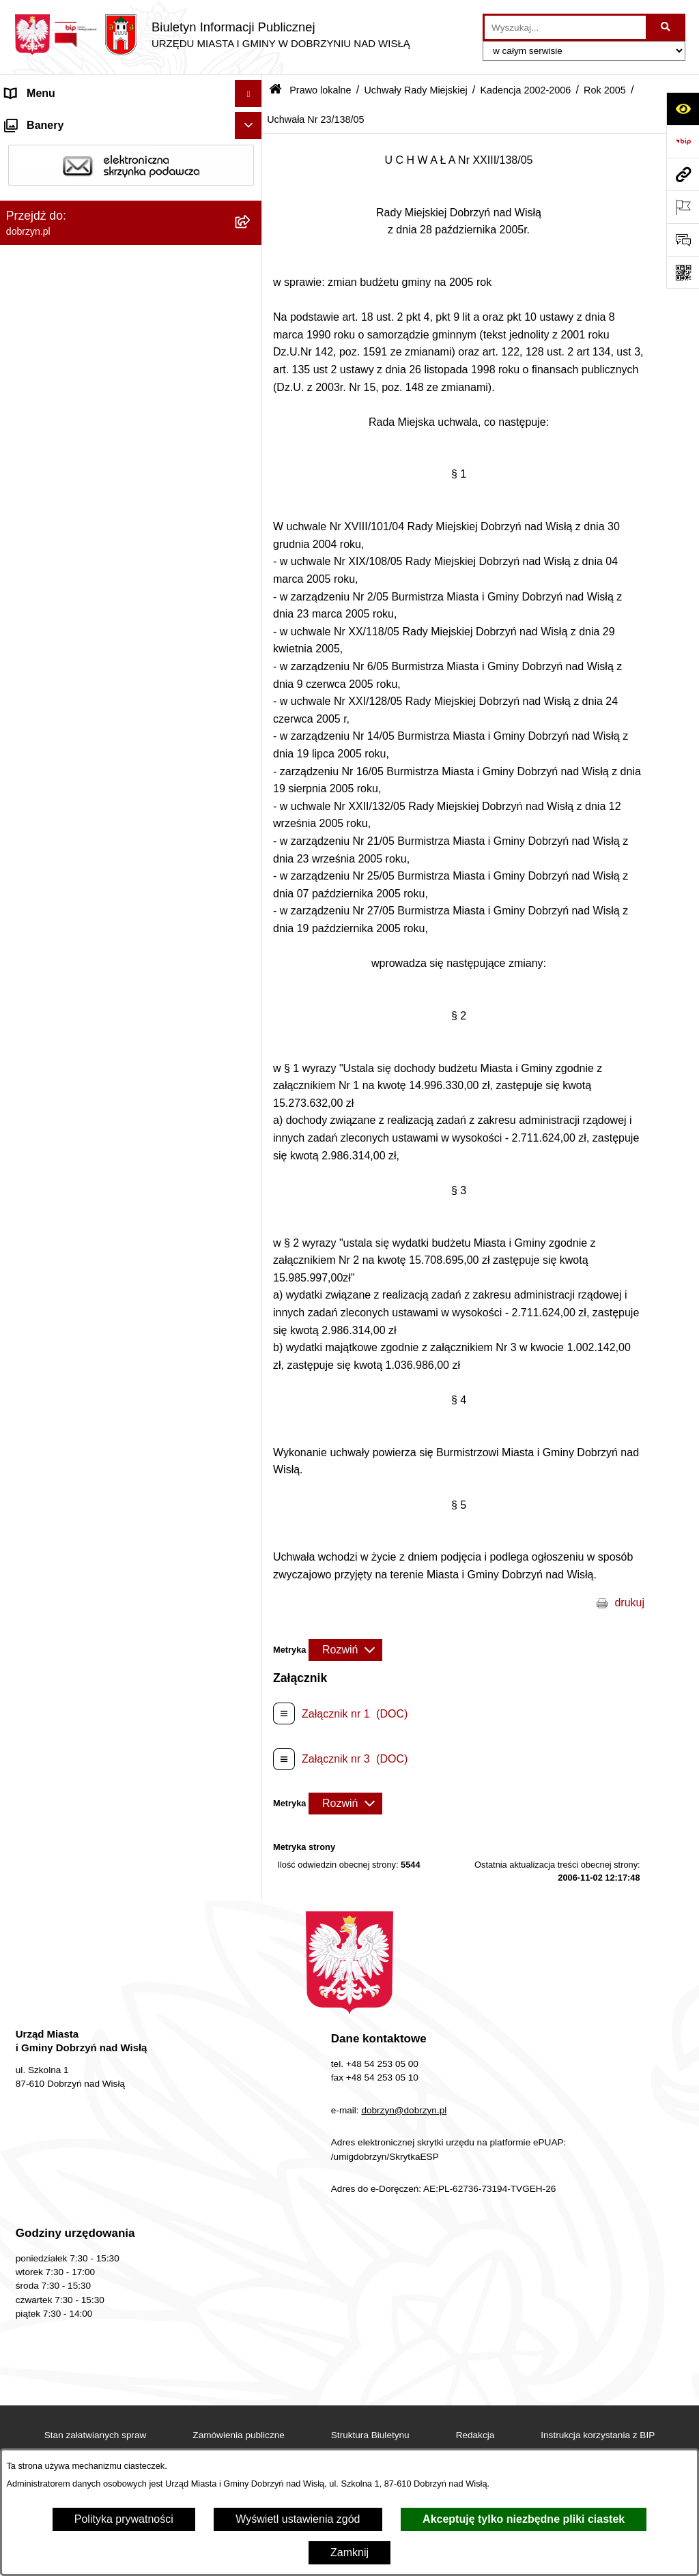 The width and height of the screenshot is (699, 2576). I want to click on [rozwiń: Kadencja 1998-2002], so click(251, 2371).